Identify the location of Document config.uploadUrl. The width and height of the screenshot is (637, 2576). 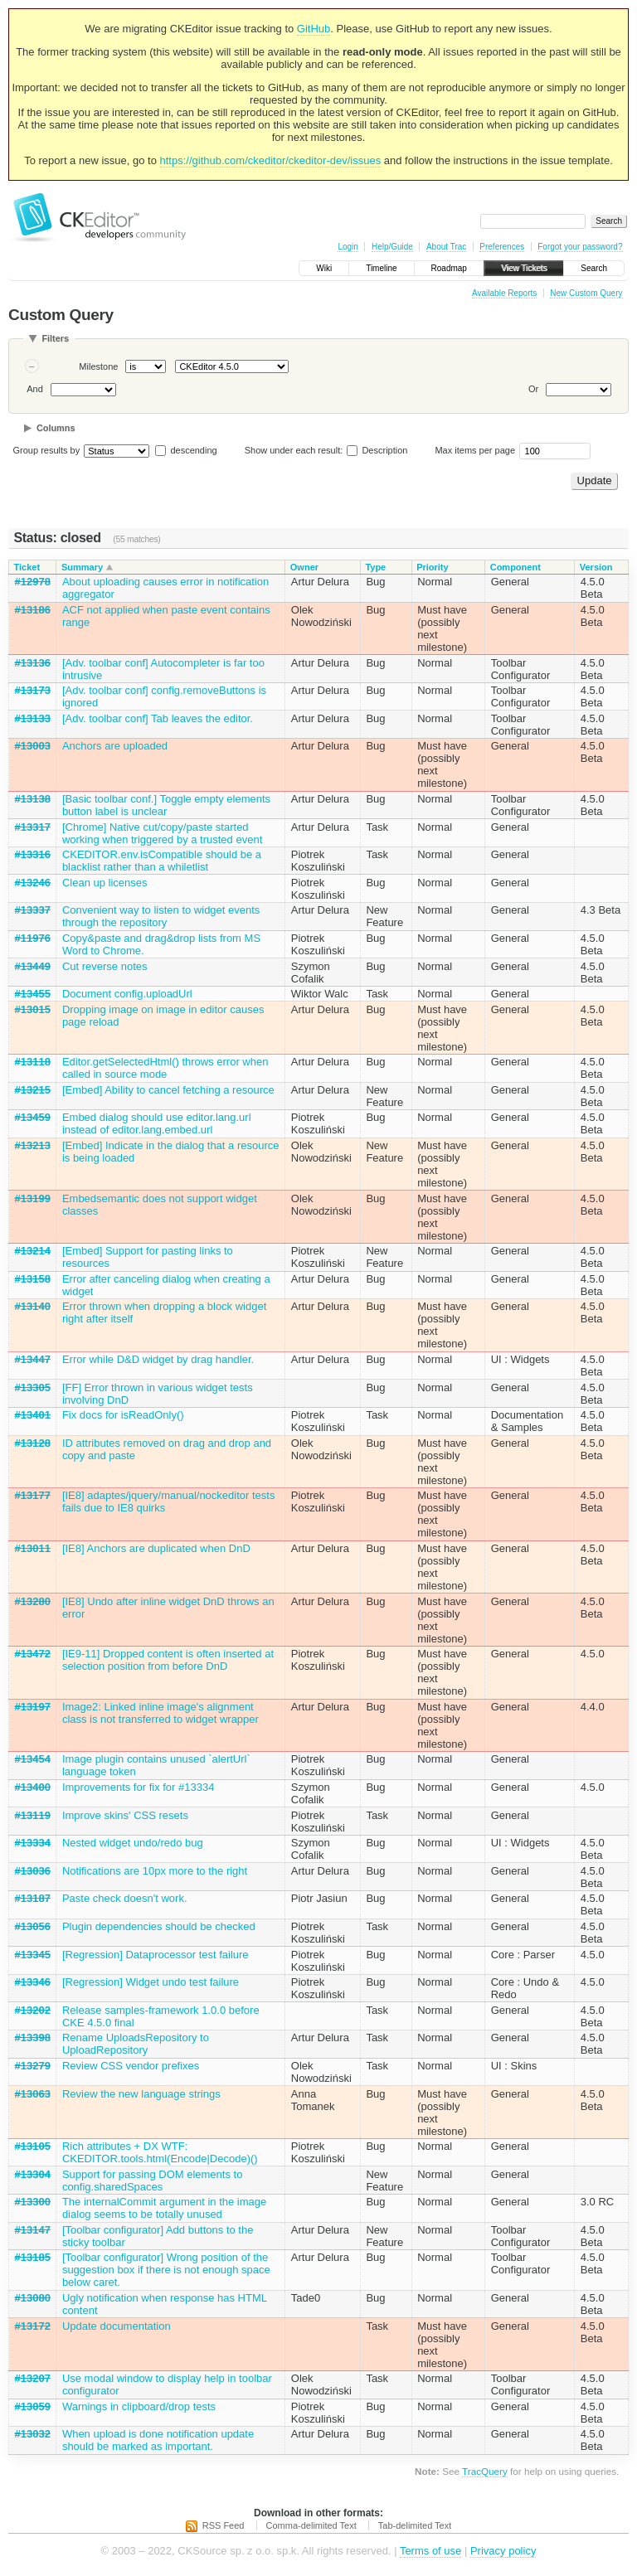
(127, 993).